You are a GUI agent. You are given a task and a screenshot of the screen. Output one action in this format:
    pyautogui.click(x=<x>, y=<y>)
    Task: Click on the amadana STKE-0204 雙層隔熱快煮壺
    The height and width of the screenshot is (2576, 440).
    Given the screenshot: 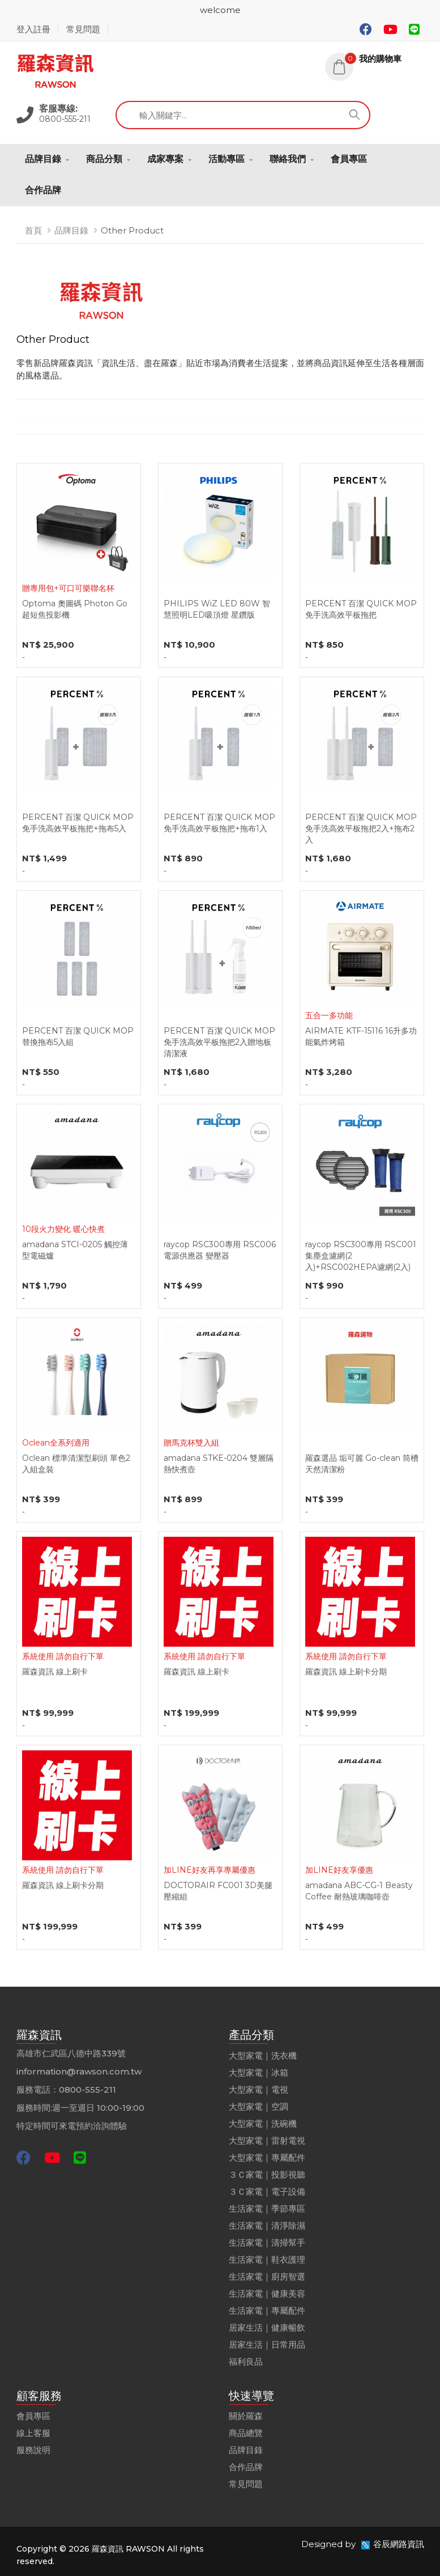 What is the action you would take?
    pyautogui.click(x=219, y=1463)
    